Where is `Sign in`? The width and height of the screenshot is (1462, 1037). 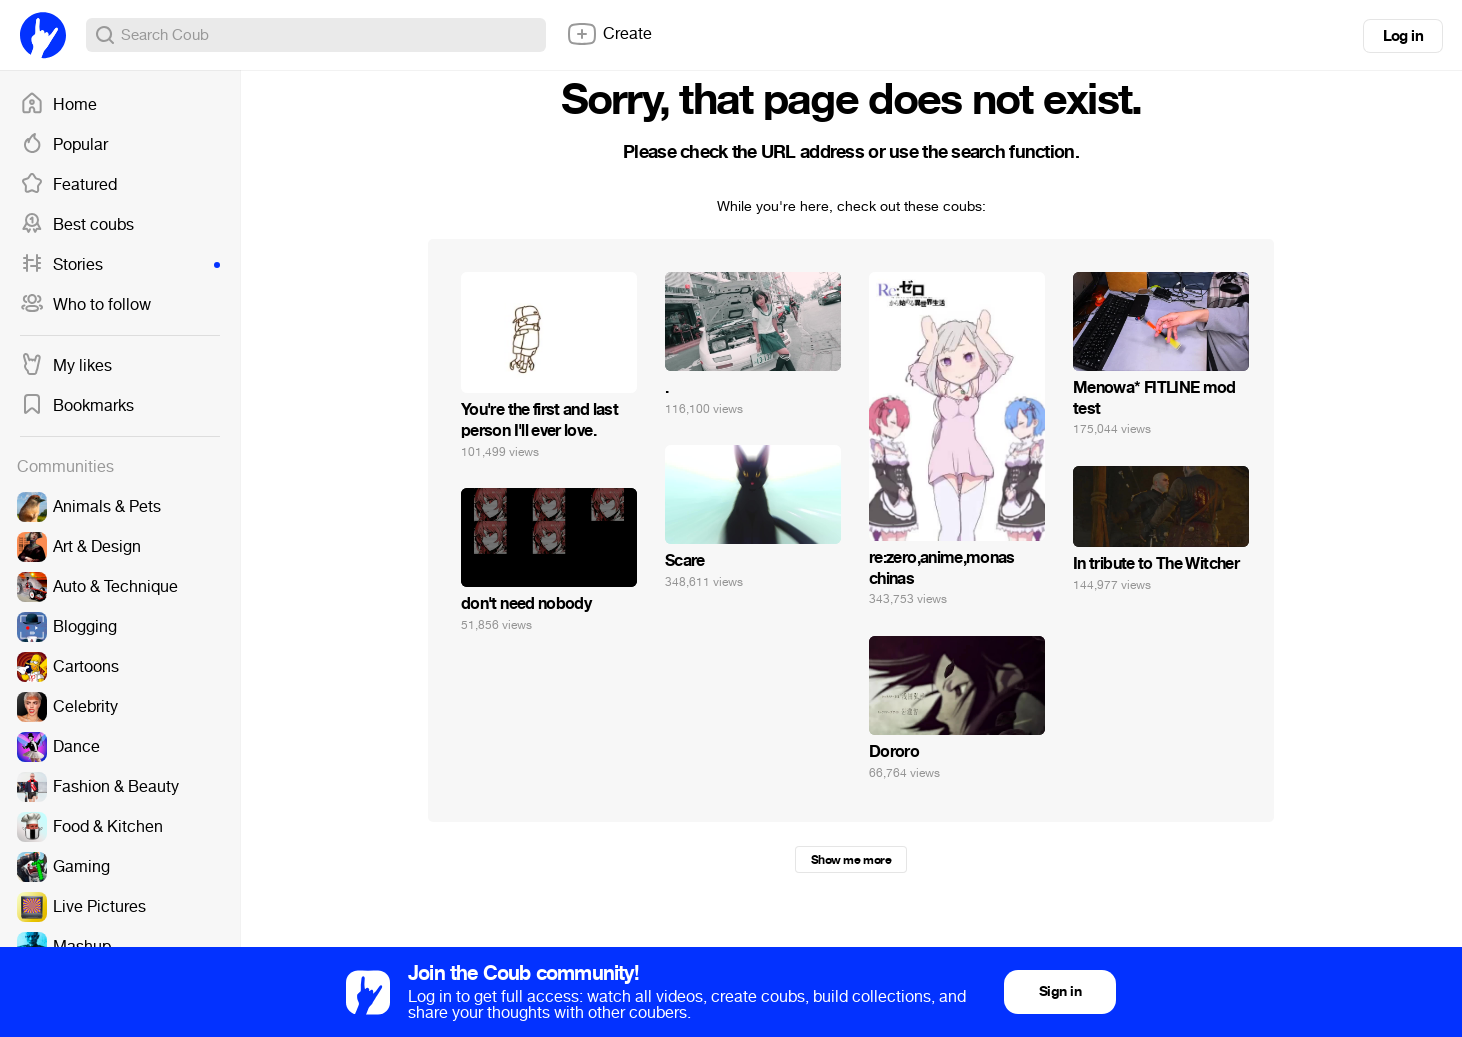
Sign in is located at coordinates (1060, 991).